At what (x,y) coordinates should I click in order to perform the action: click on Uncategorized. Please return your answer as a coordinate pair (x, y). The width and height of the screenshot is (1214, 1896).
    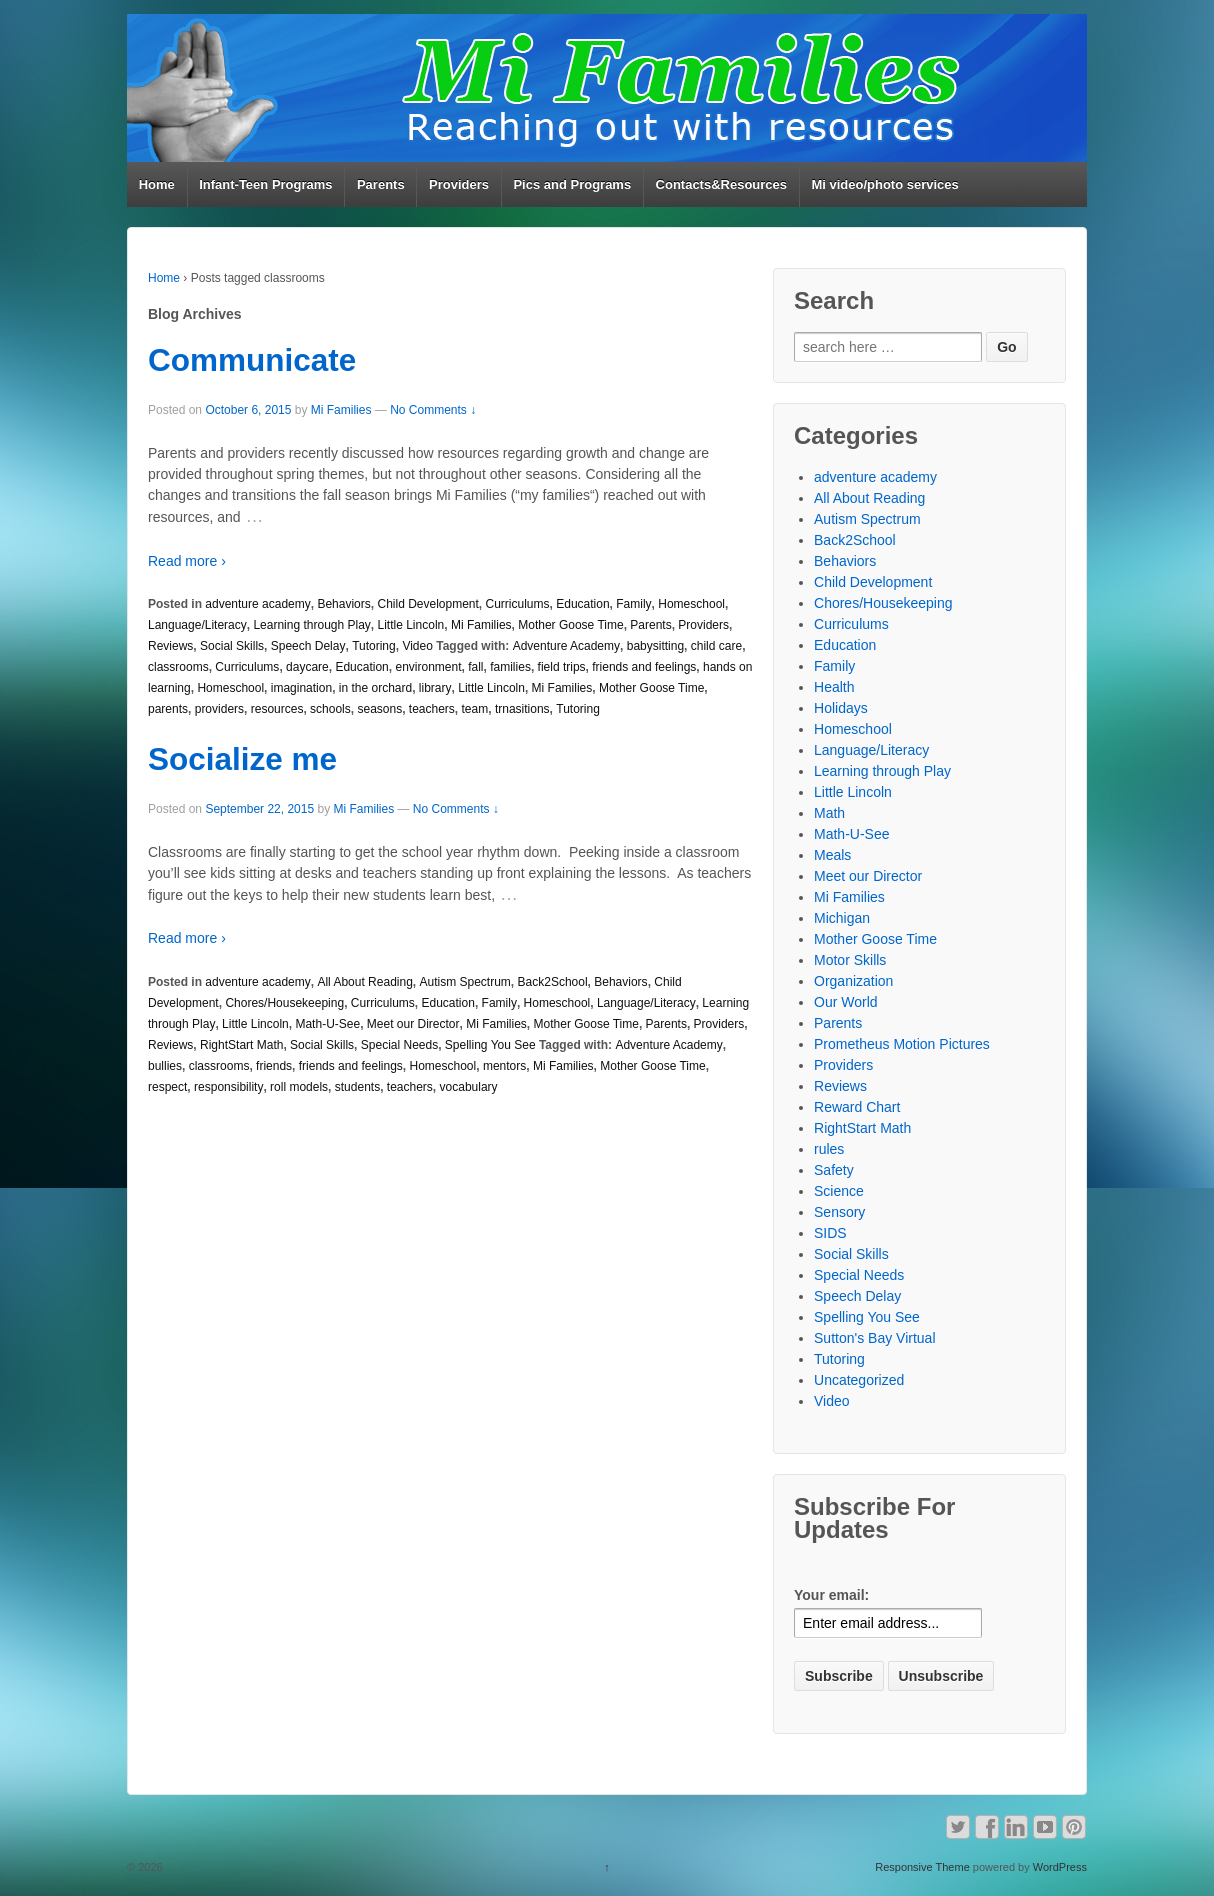
    Looking at the image, I should click on (859, 1380).